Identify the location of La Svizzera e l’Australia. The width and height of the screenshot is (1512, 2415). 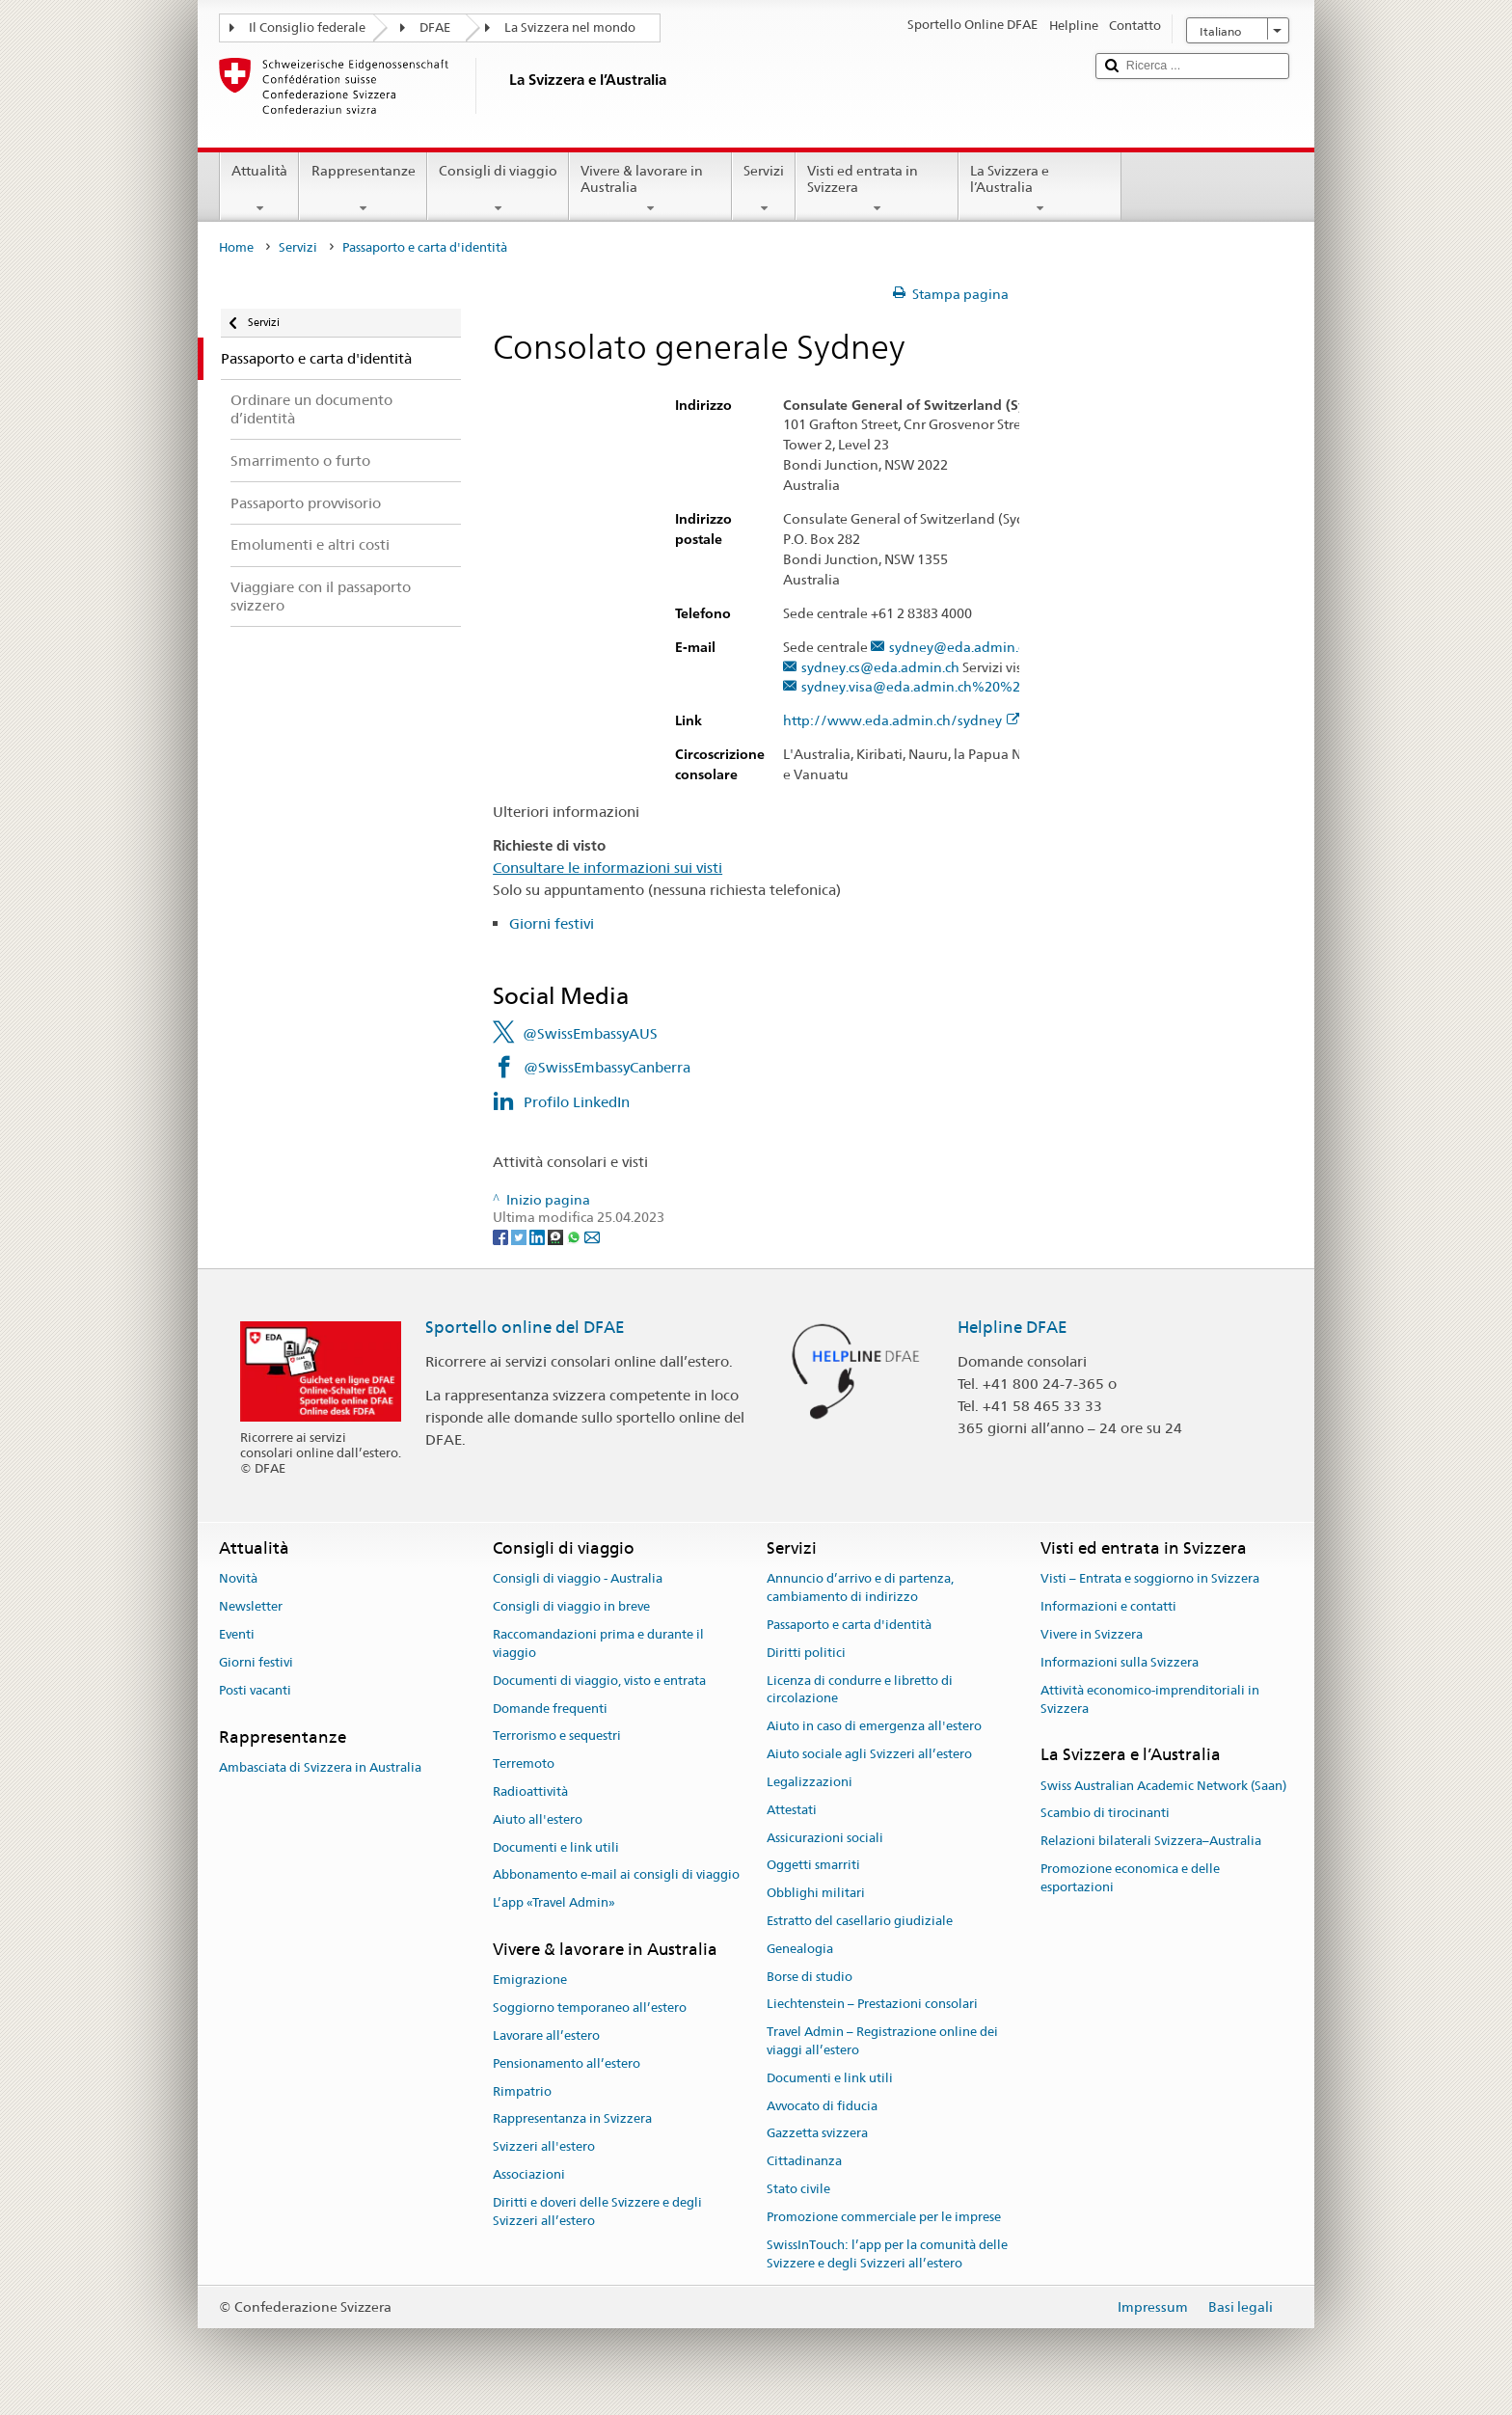
(1039, 189).